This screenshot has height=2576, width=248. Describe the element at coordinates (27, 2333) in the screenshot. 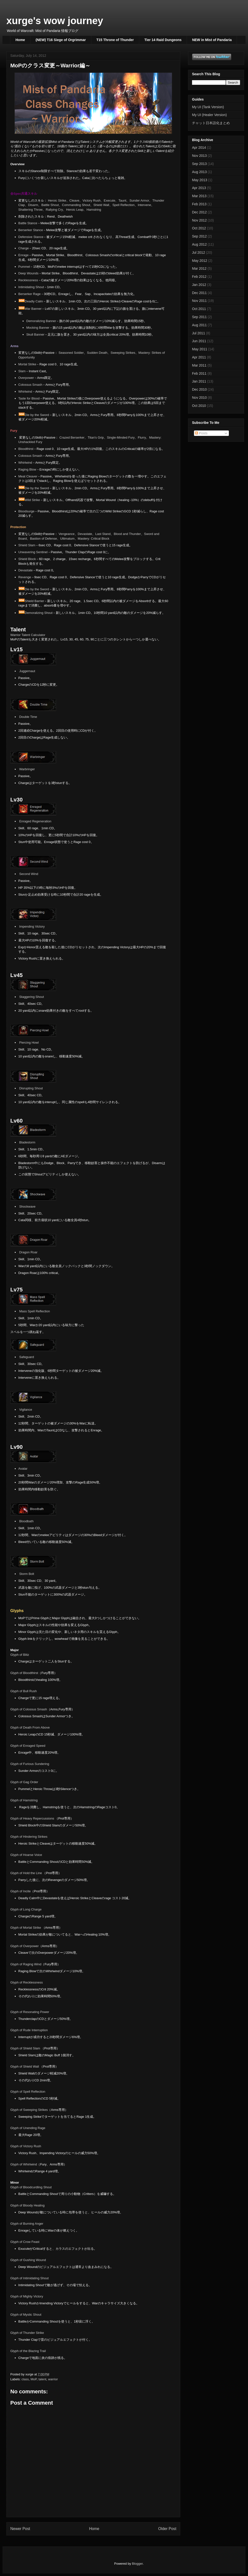

I see `Glyph of Thunder Strike` at that location.